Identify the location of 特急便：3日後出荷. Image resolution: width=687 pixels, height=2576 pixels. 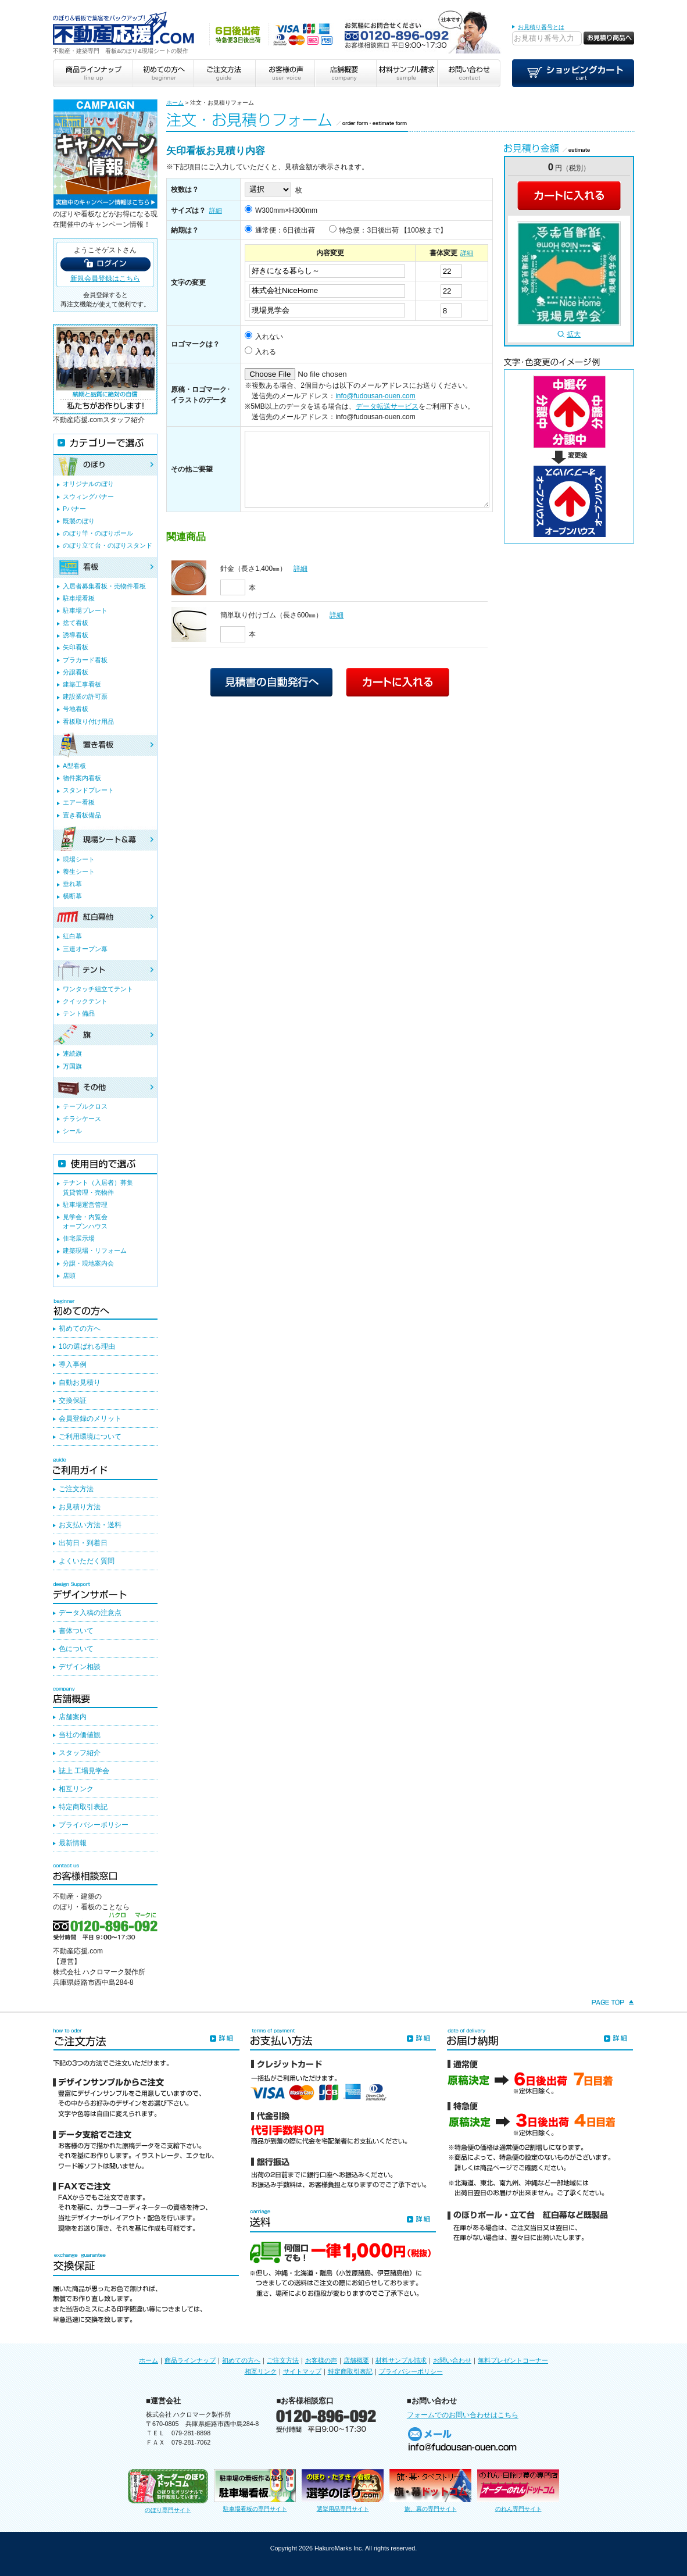
(369, 230).